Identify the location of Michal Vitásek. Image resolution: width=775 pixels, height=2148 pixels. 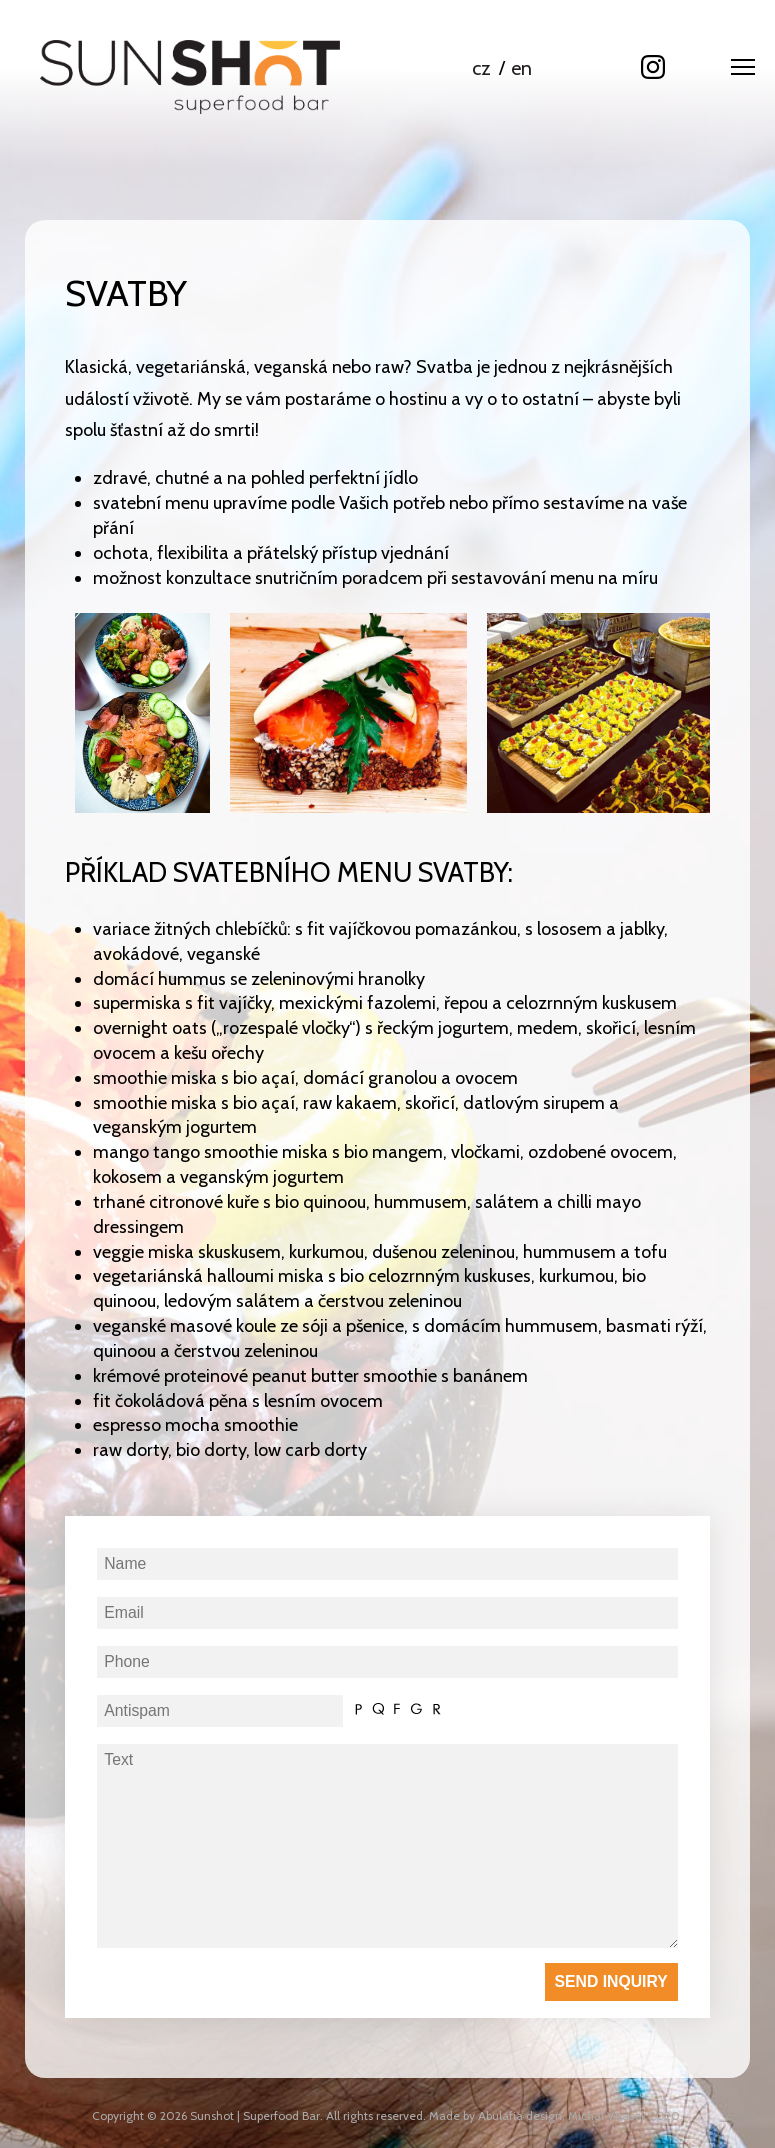
(607, 2115).